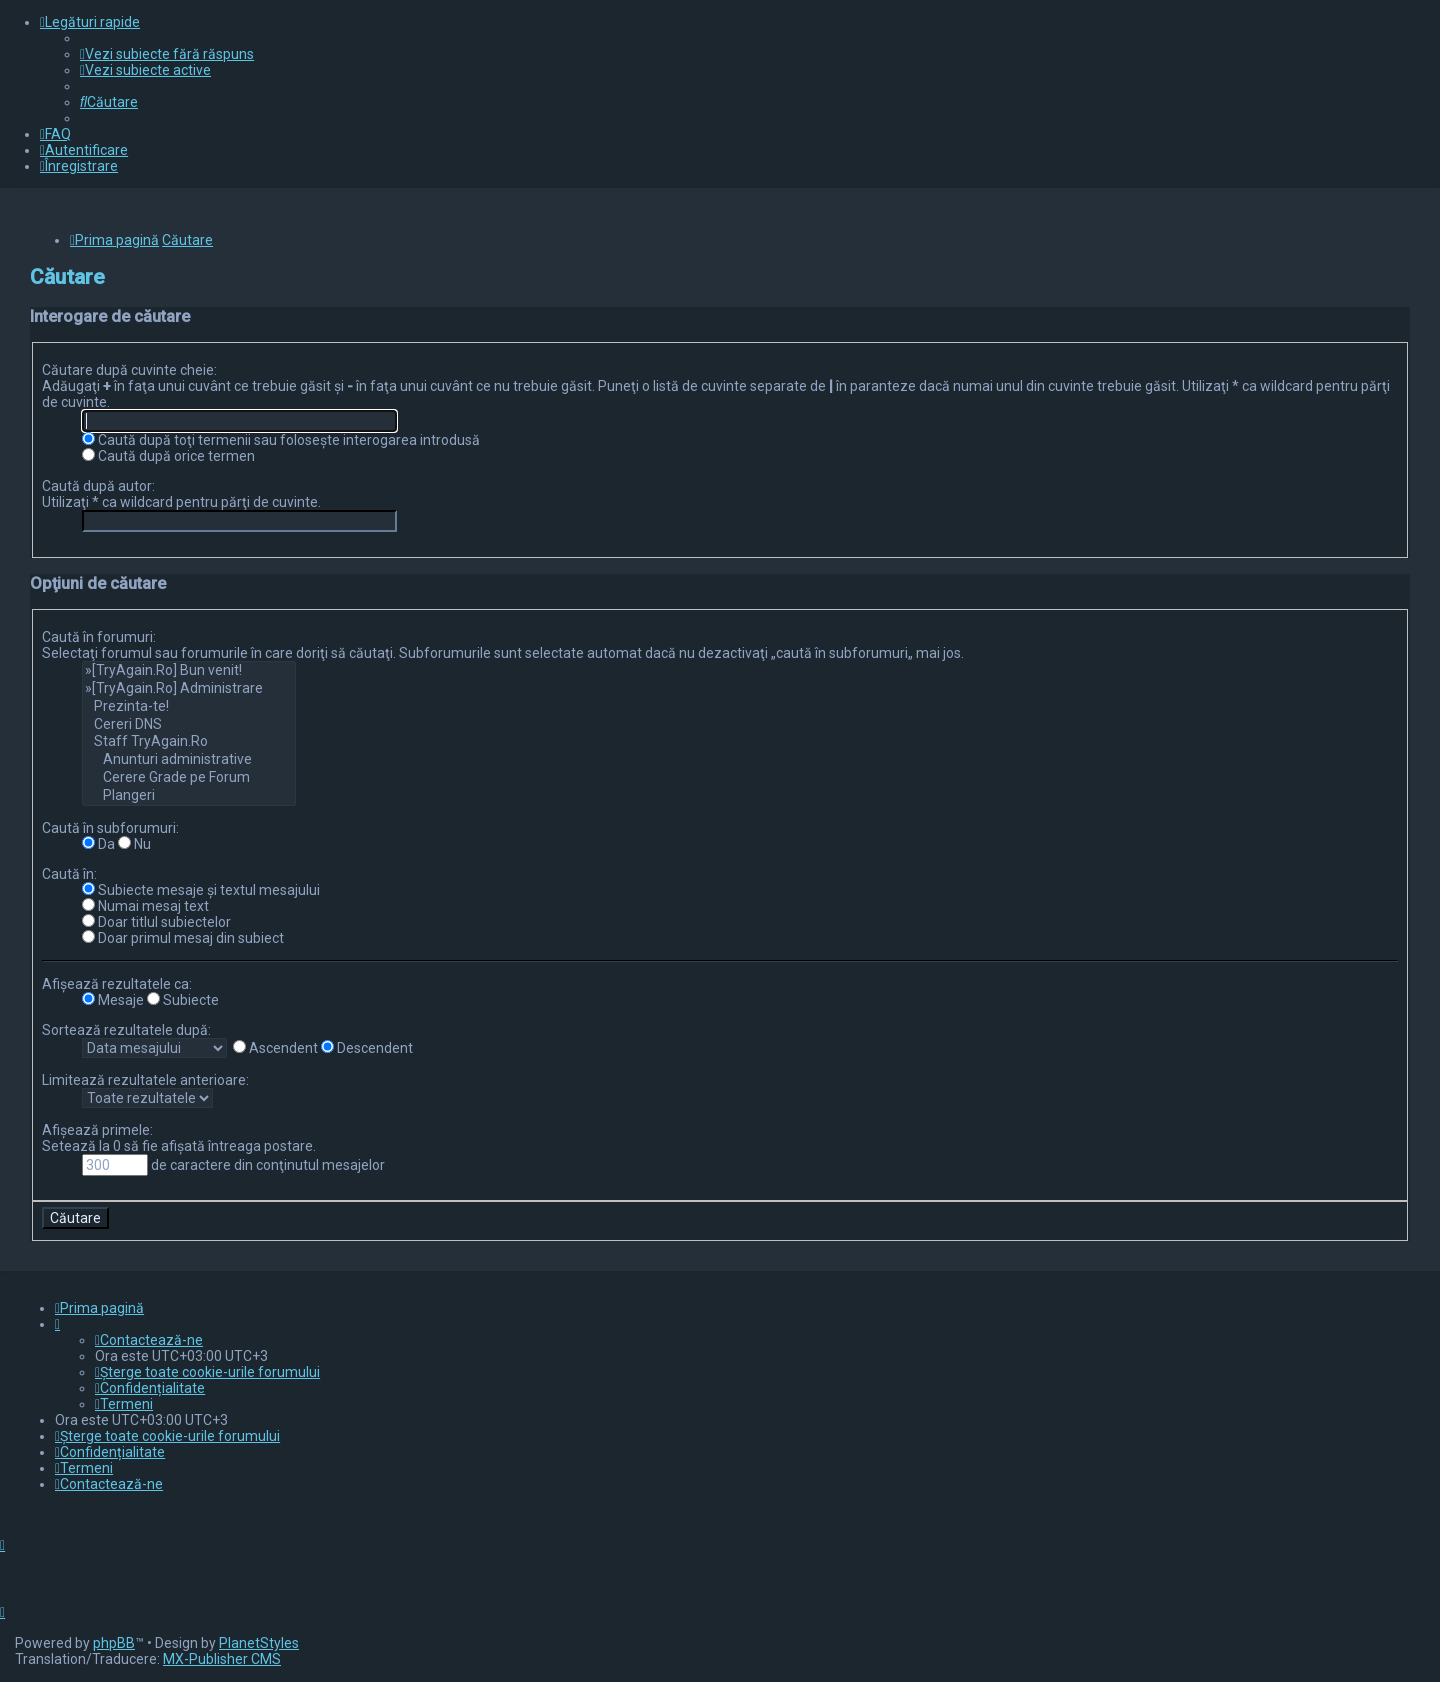  What do you see at coordinates (114, 1643) in the screenshot?
I see `phpBB` at bounding box center [114, 1643].